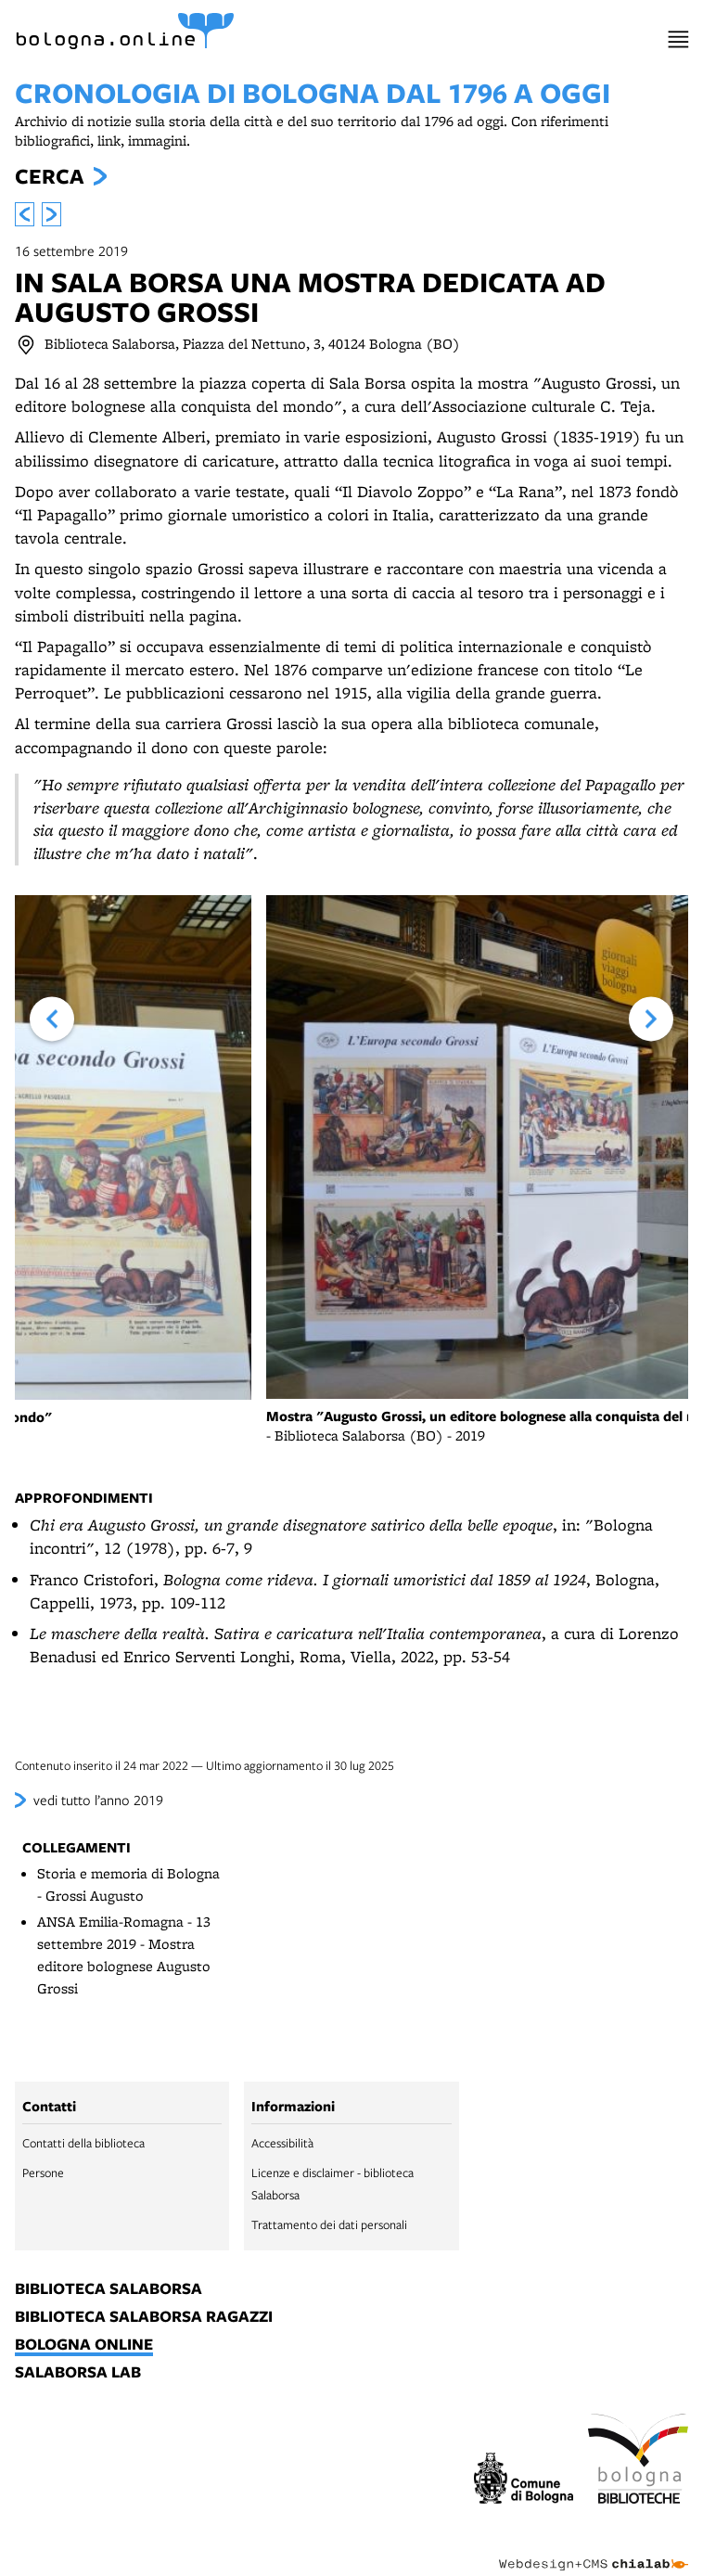  I want to click on salaborsa lab, so click(78, 2373).